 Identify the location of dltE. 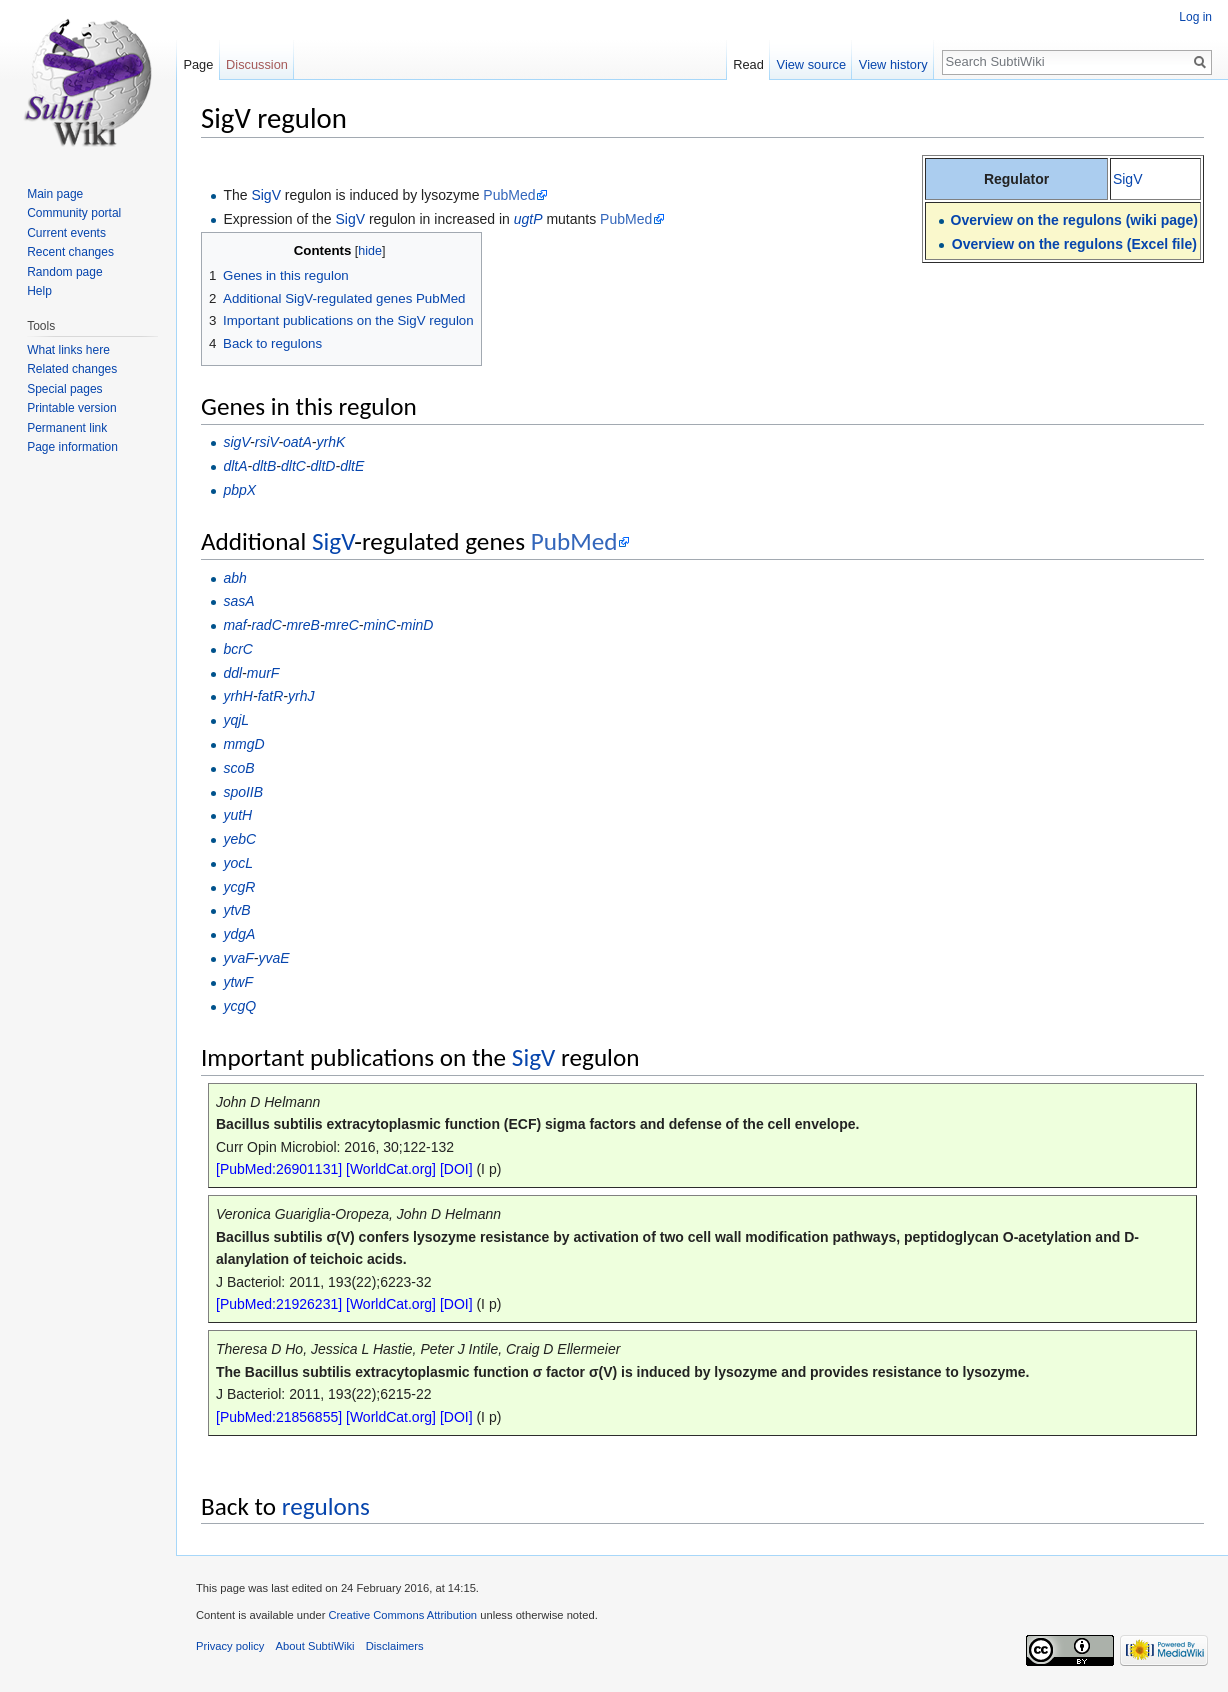
(352, 466).